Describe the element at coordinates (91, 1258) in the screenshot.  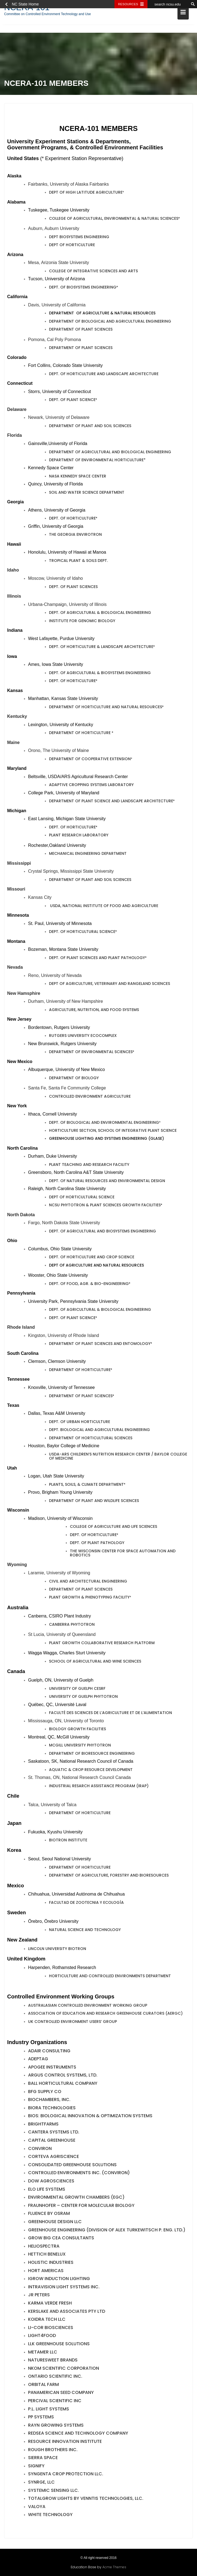
I see `Dept. of Horticulture and Crop Science` at that location.